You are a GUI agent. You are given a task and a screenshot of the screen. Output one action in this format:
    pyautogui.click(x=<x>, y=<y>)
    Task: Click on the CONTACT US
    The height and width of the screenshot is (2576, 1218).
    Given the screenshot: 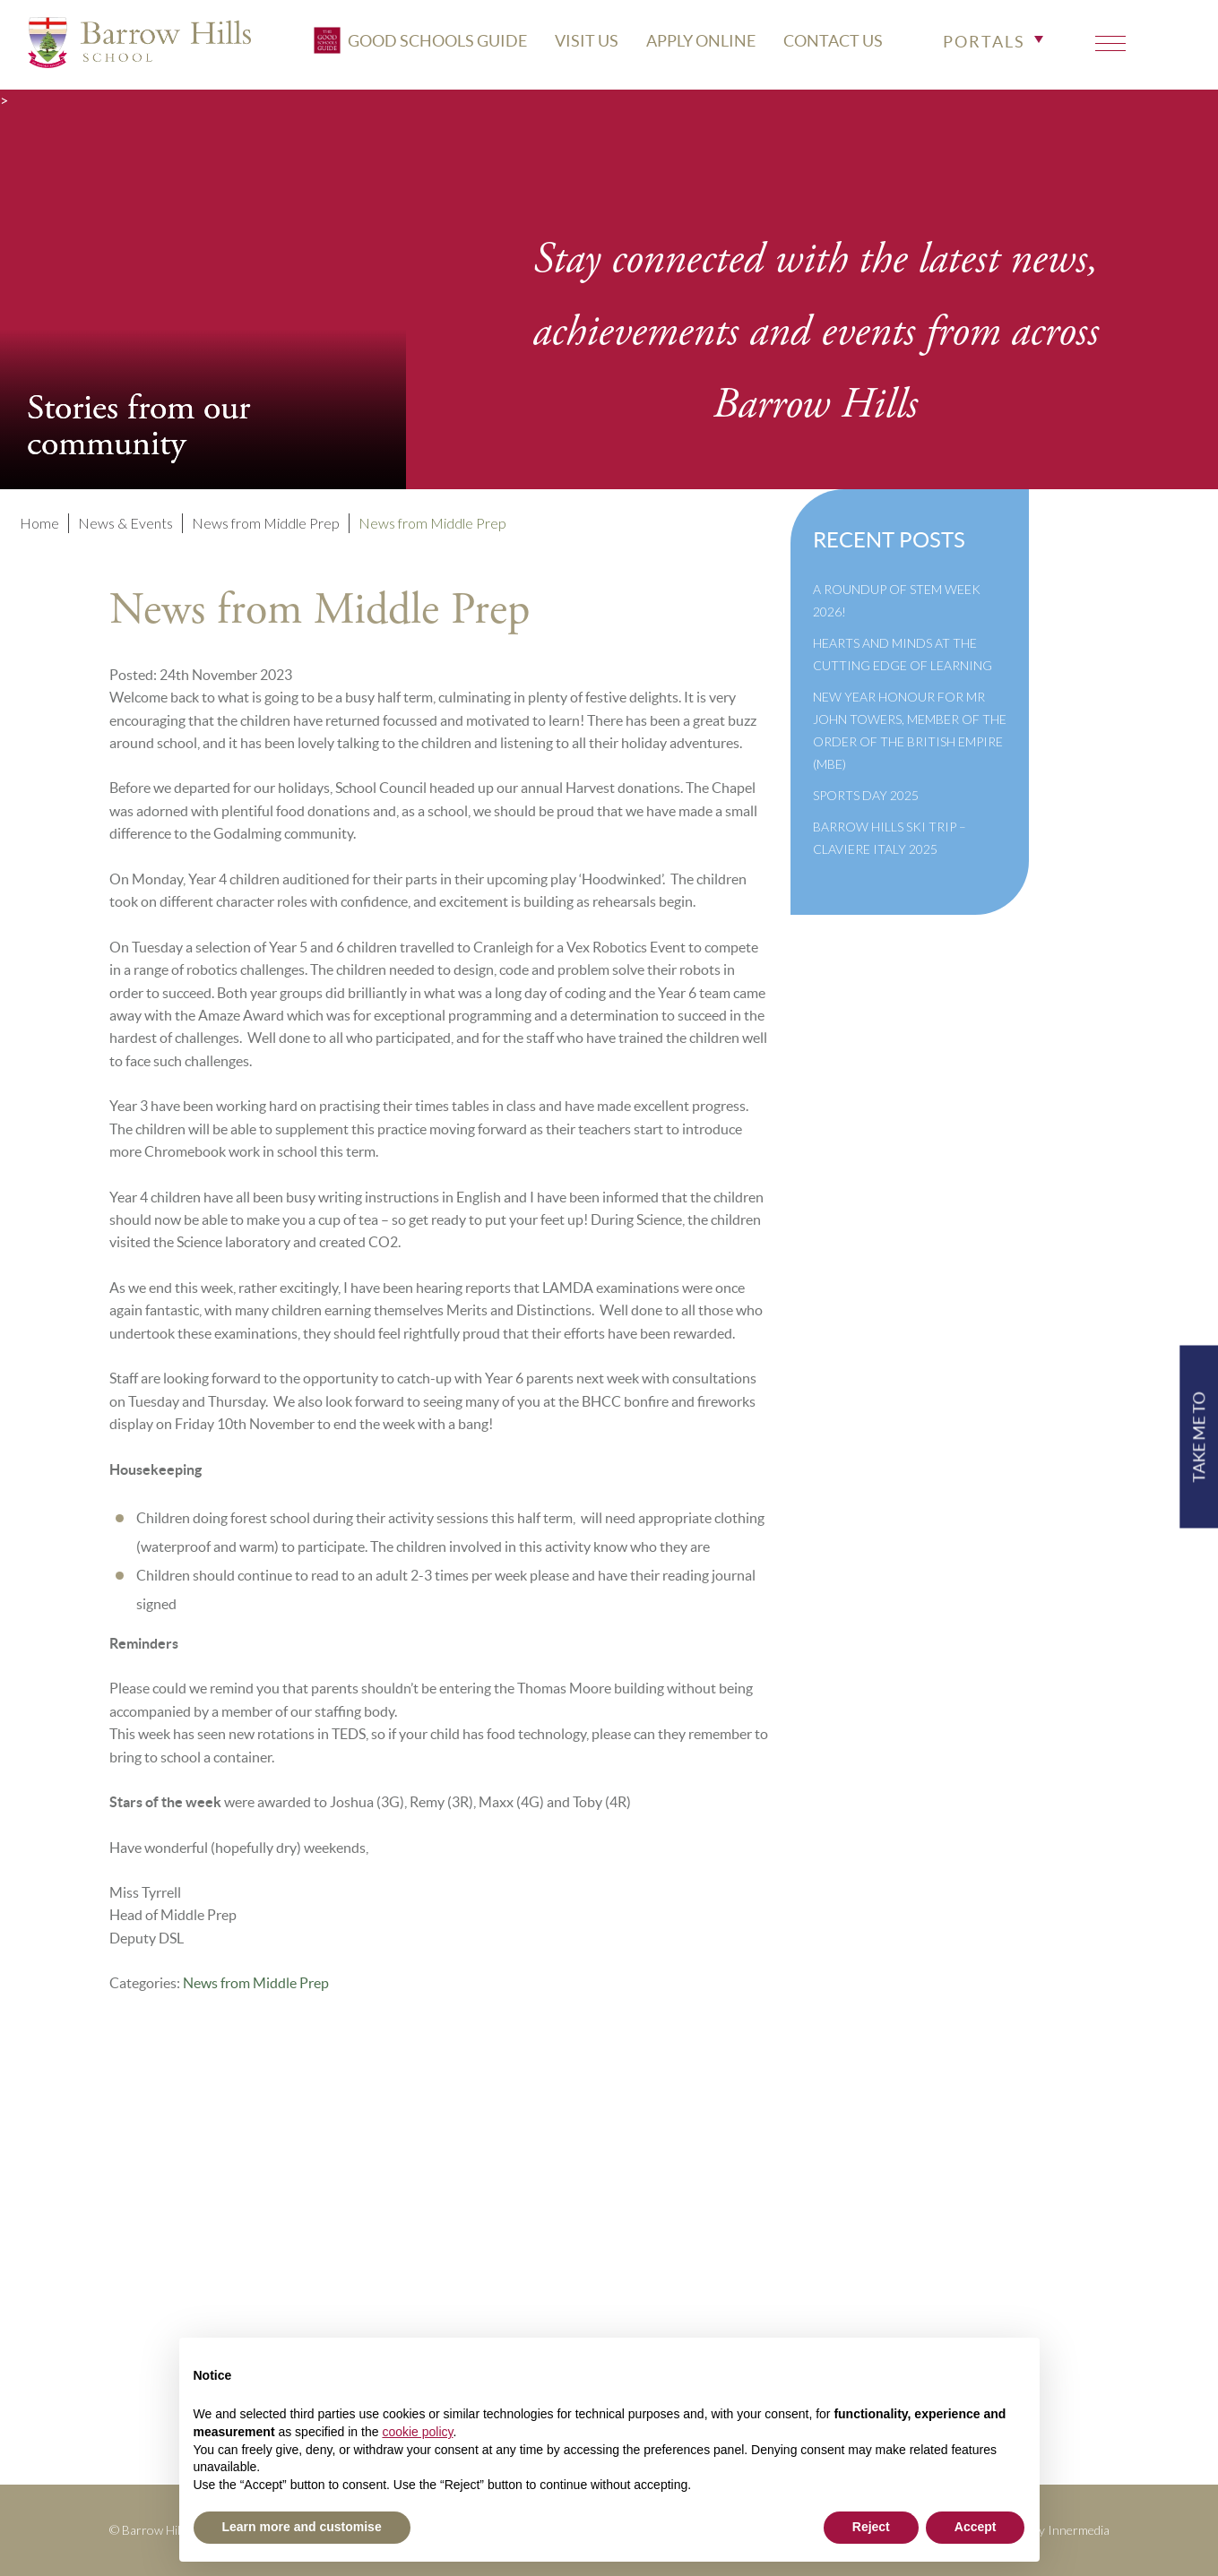 What is the action you would take?
    pyautogui.click(x=942, y=33)
    